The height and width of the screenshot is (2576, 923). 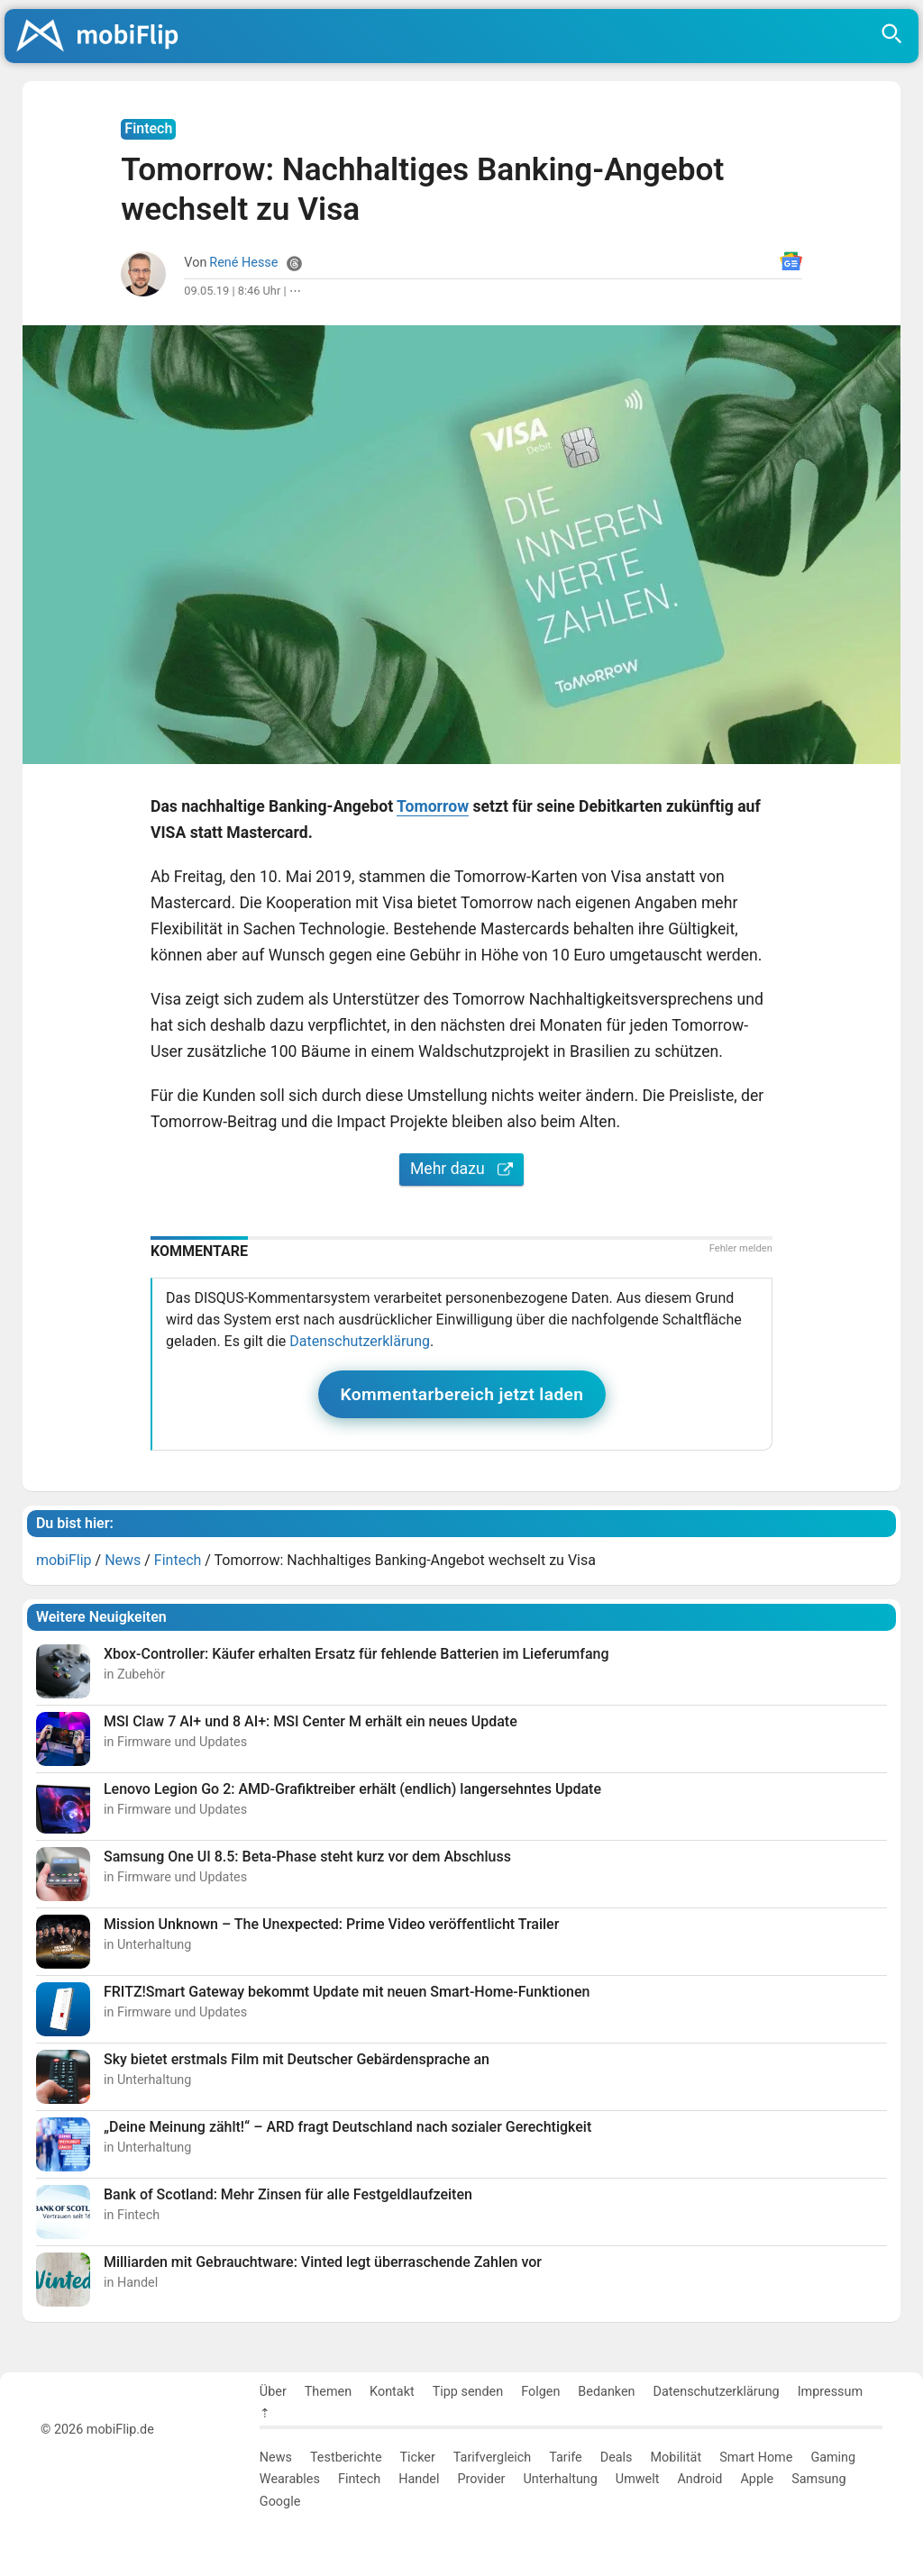 I want to click on Folgen, so click(x=540, y=2391).